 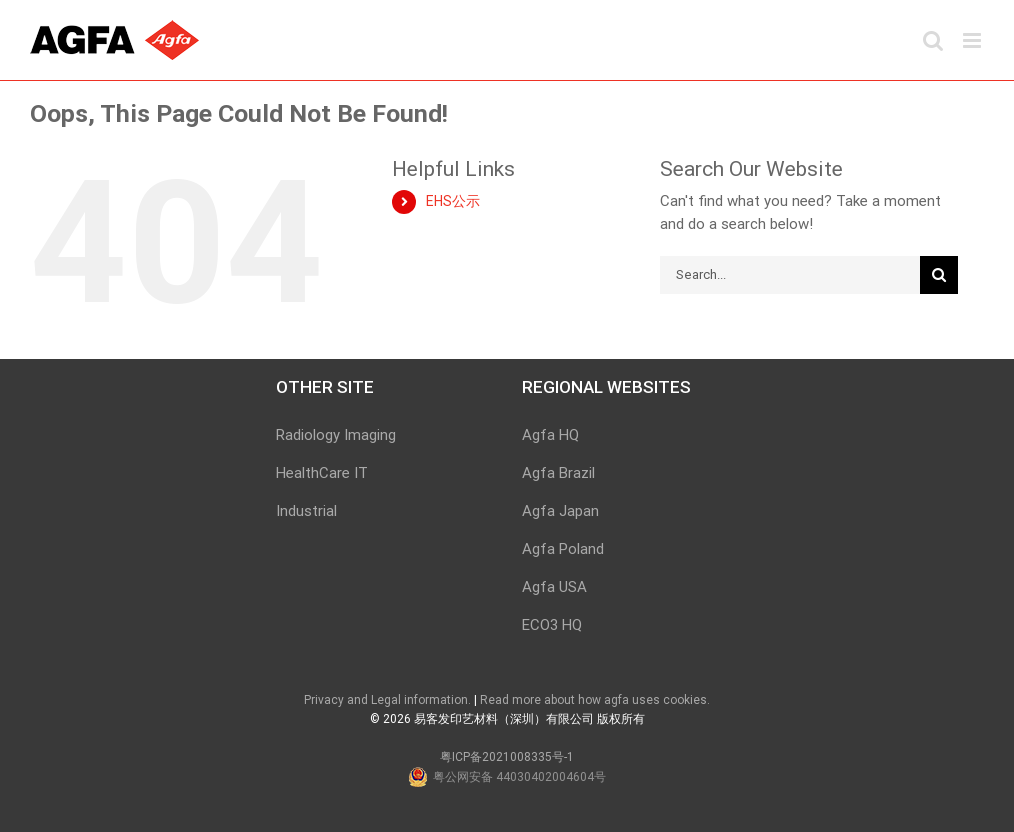 What do you see at coordinates (552, 625) in the screenshot?
I see `ECO3 HQ` at bounding box center [552, 625].